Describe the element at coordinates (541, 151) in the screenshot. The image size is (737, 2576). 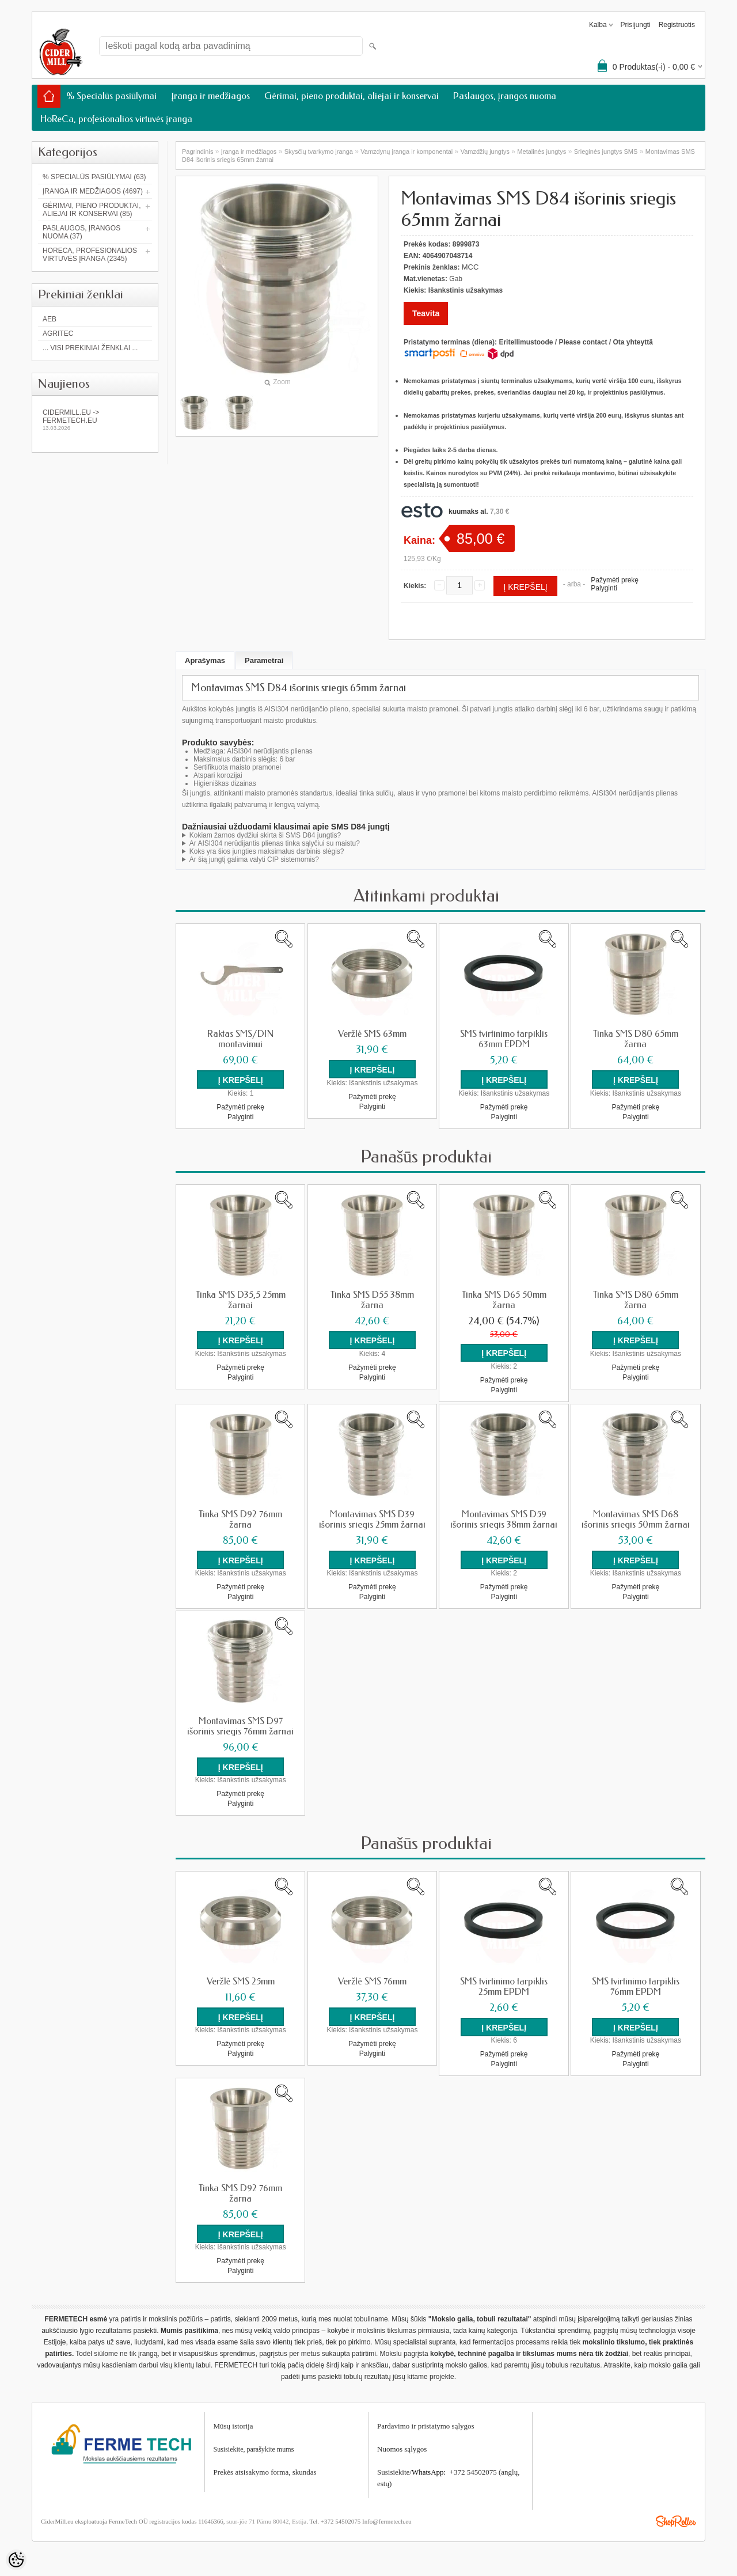
I see `Metalinės jungtys` at that location.